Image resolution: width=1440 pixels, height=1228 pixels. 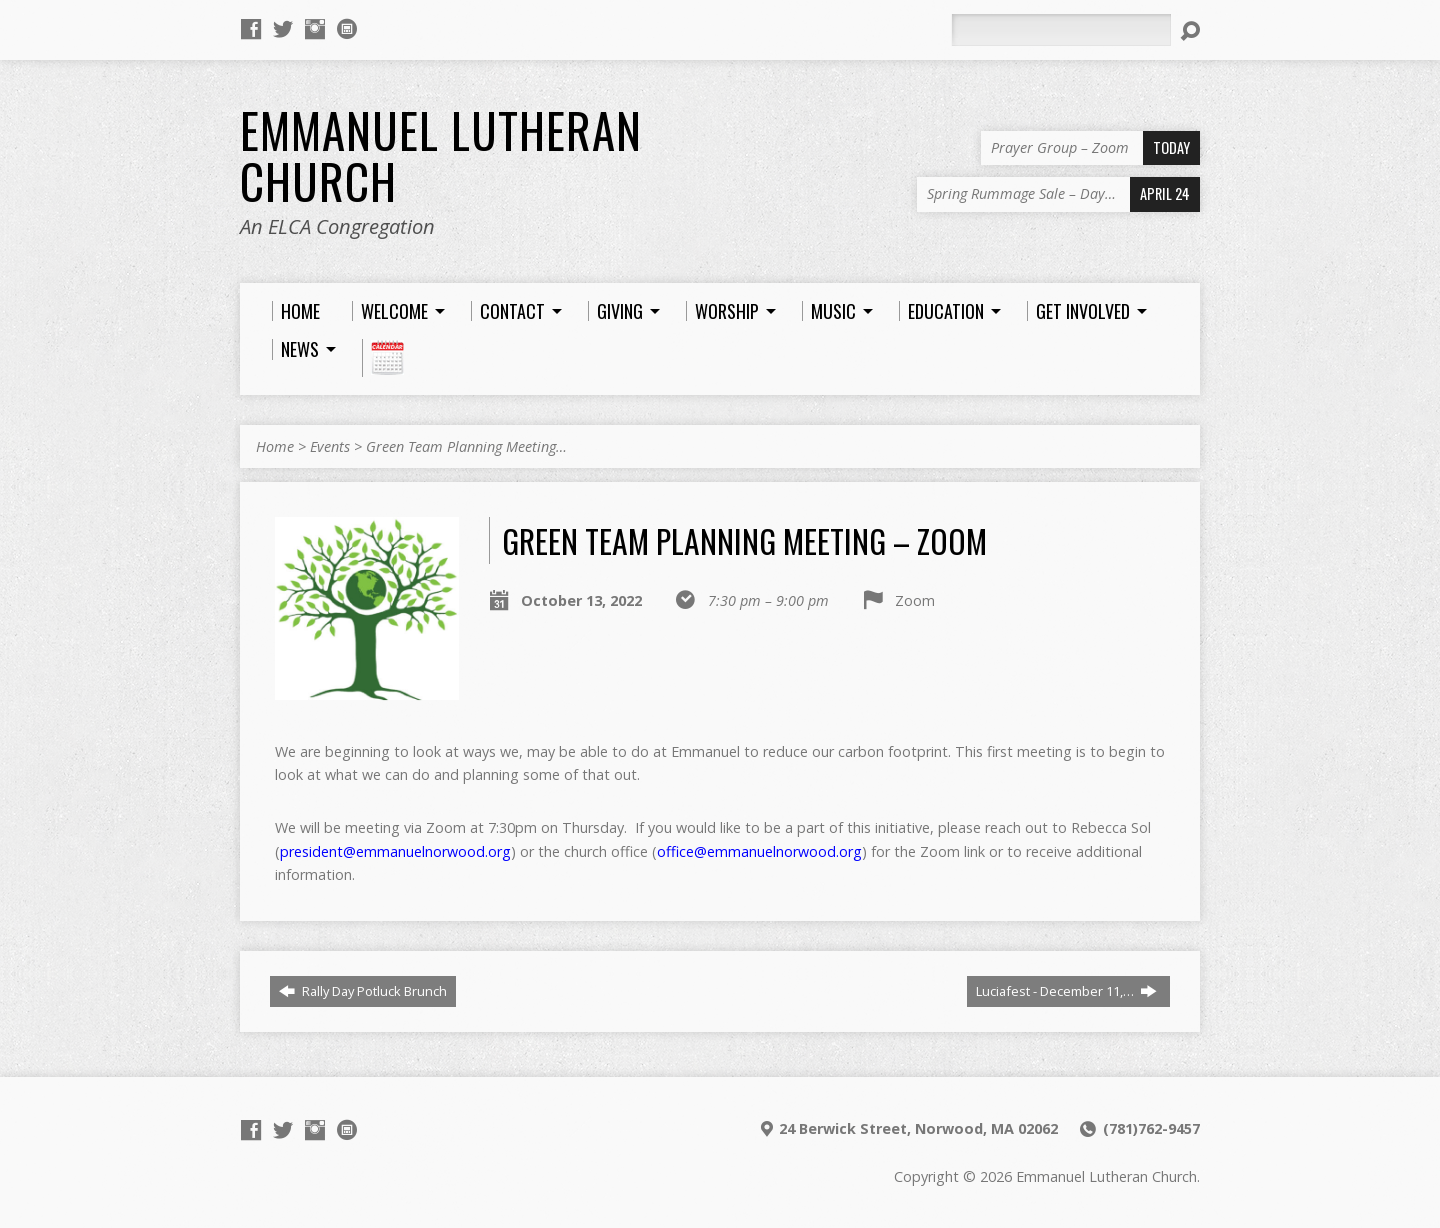 I want to click on Luciafest - December 11,…, so click(x=1066, y=991).